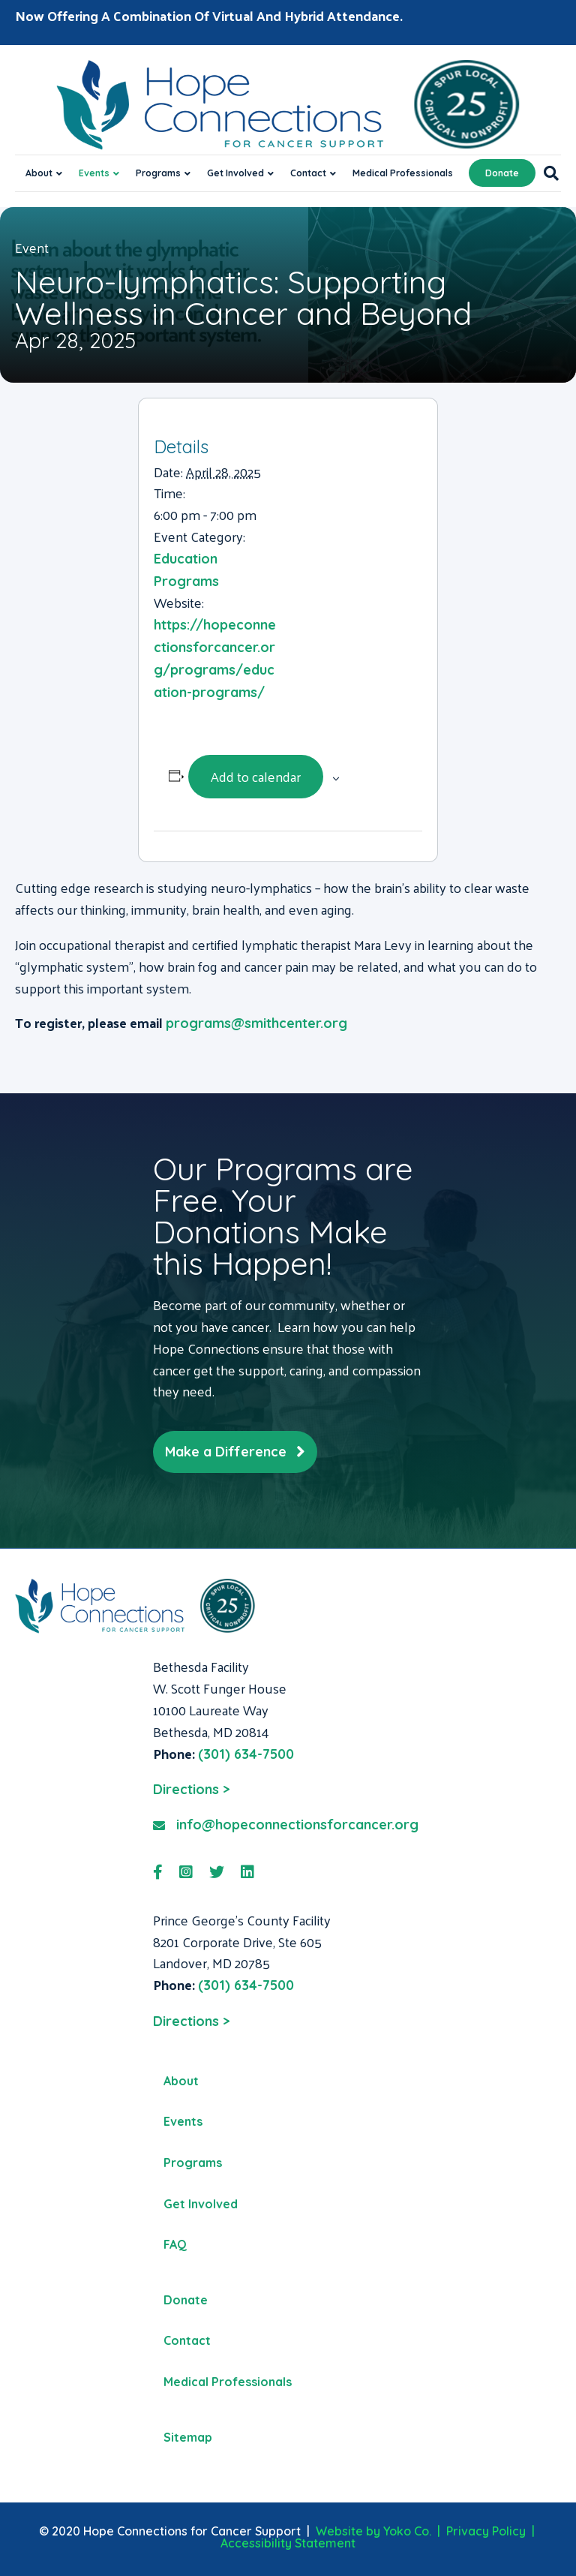  Describe the element at coordinates (188, 2437) in the screenshot. I see `Sitemap` at that location.